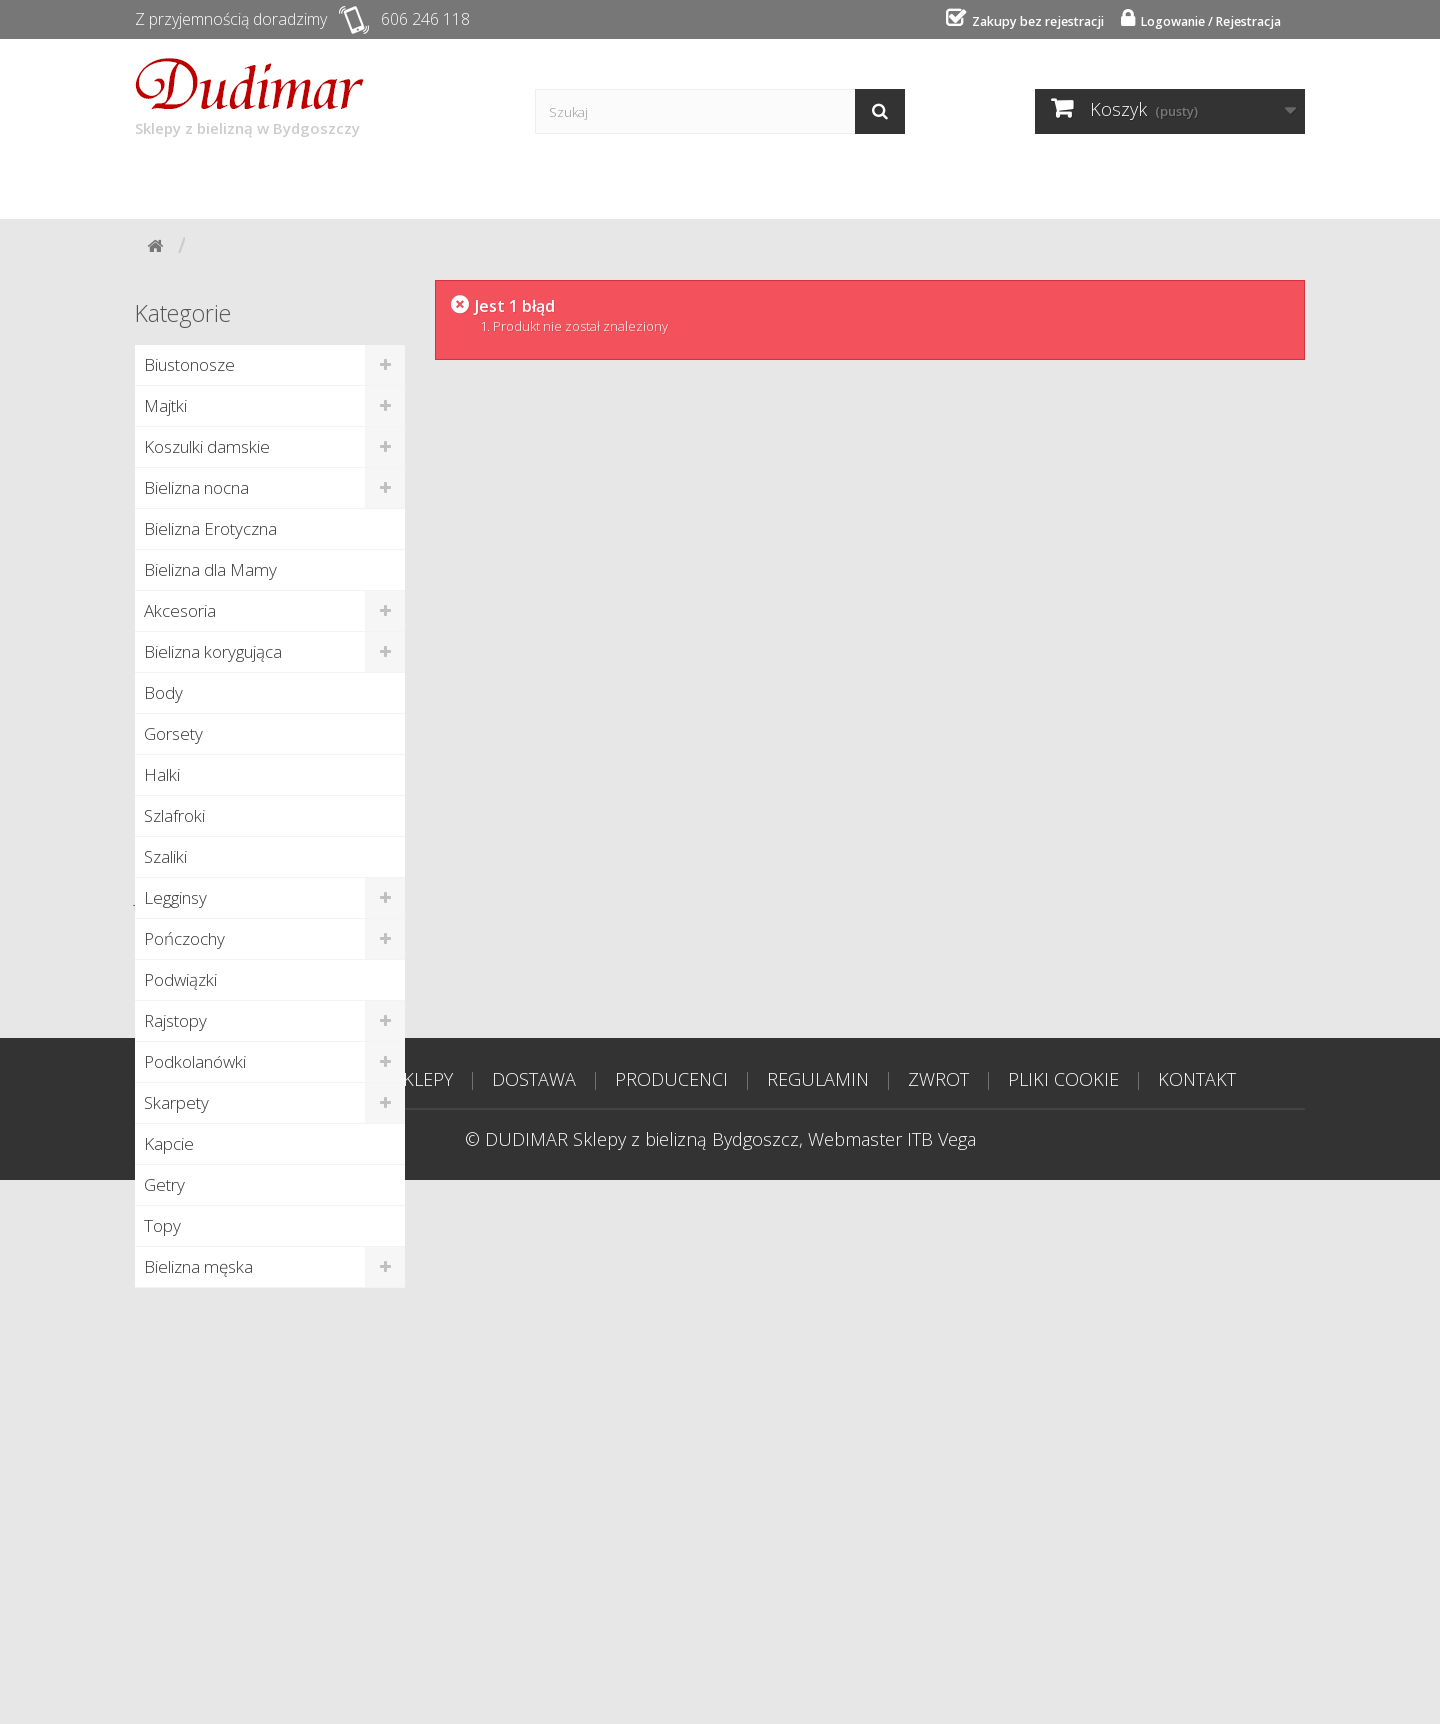  Describe the element at coordinates (804, 182) in the screenshot. I see `Kontakt` at that location.